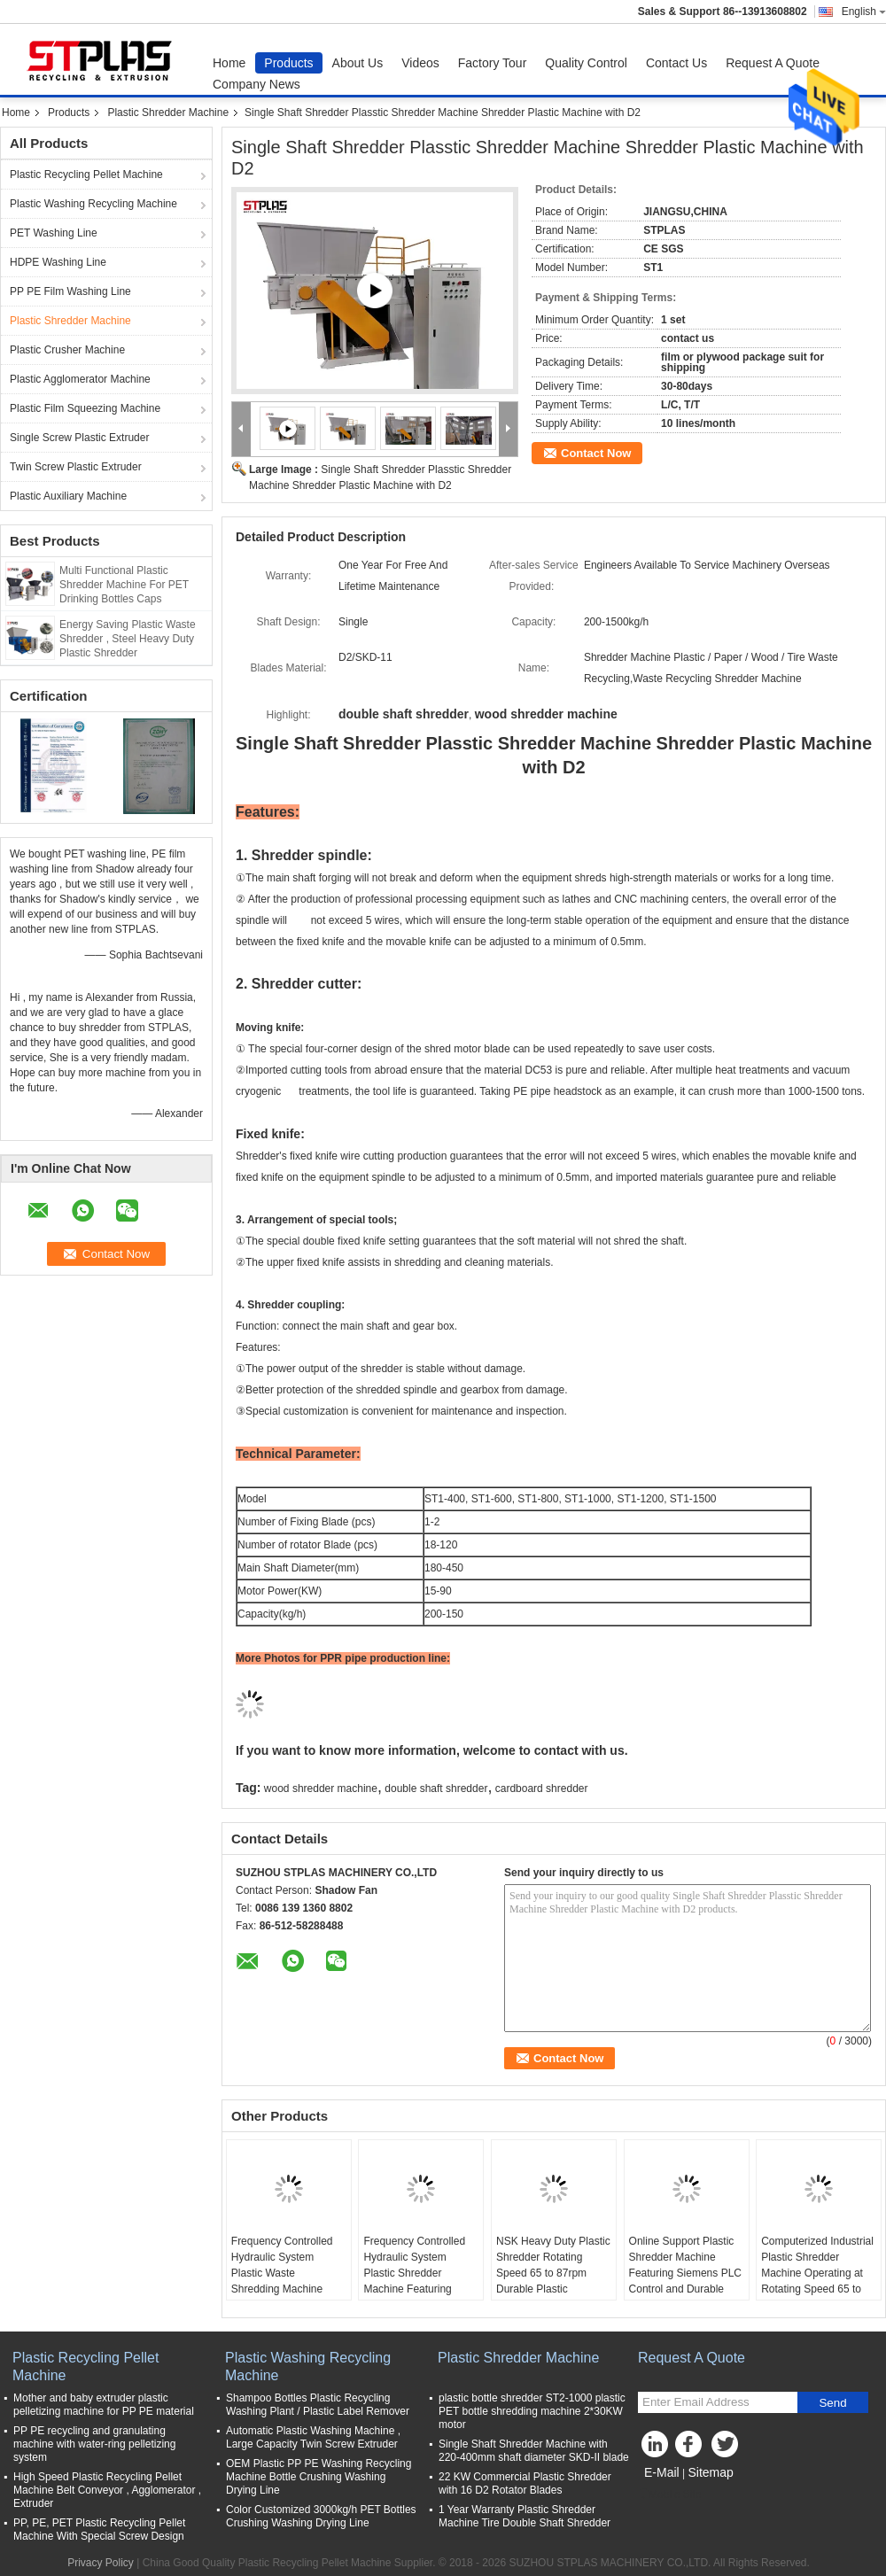  What do you see at coordinates (99, 2529) in the screenshot?
I see `PP, PE, PET Plastic Recycling Pellet Machine With Special Screw Design` at bounding box center [99, 2529].